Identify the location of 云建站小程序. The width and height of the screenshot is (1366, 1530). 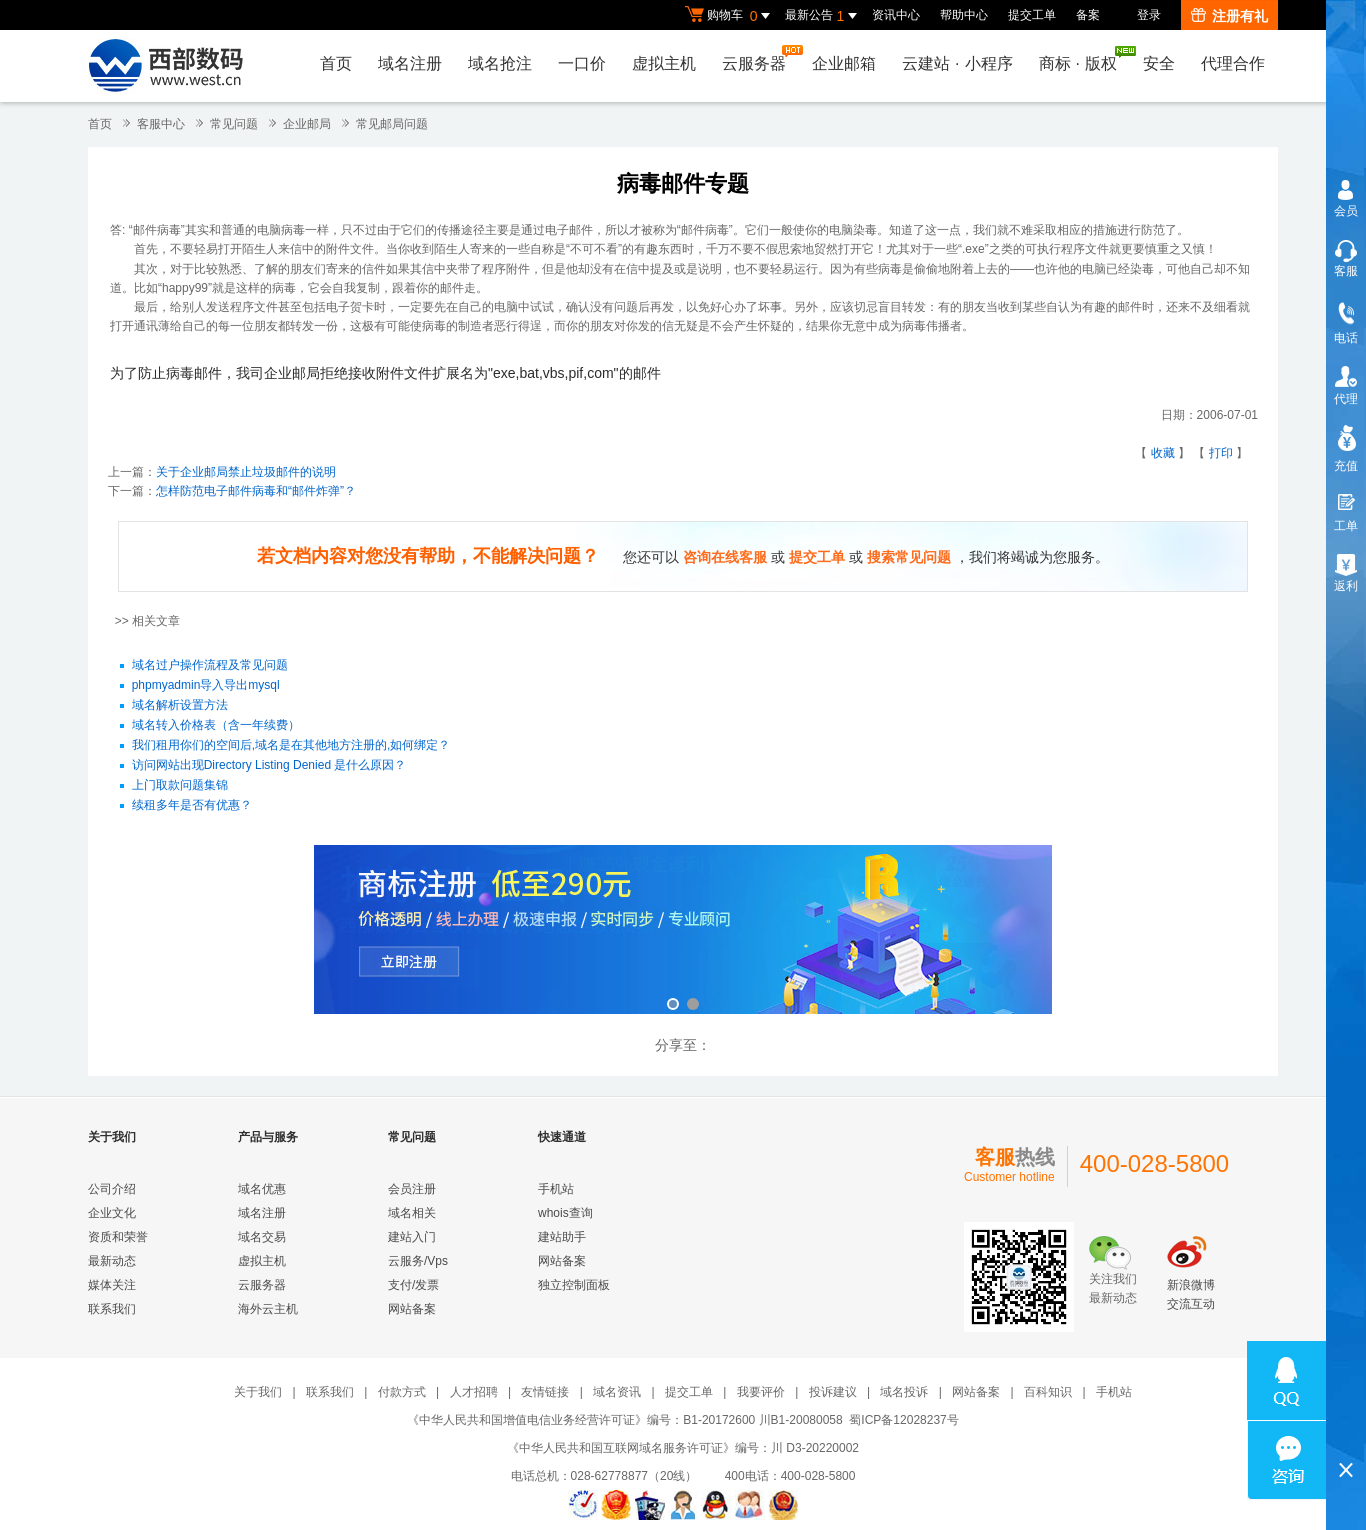
(957, 63).